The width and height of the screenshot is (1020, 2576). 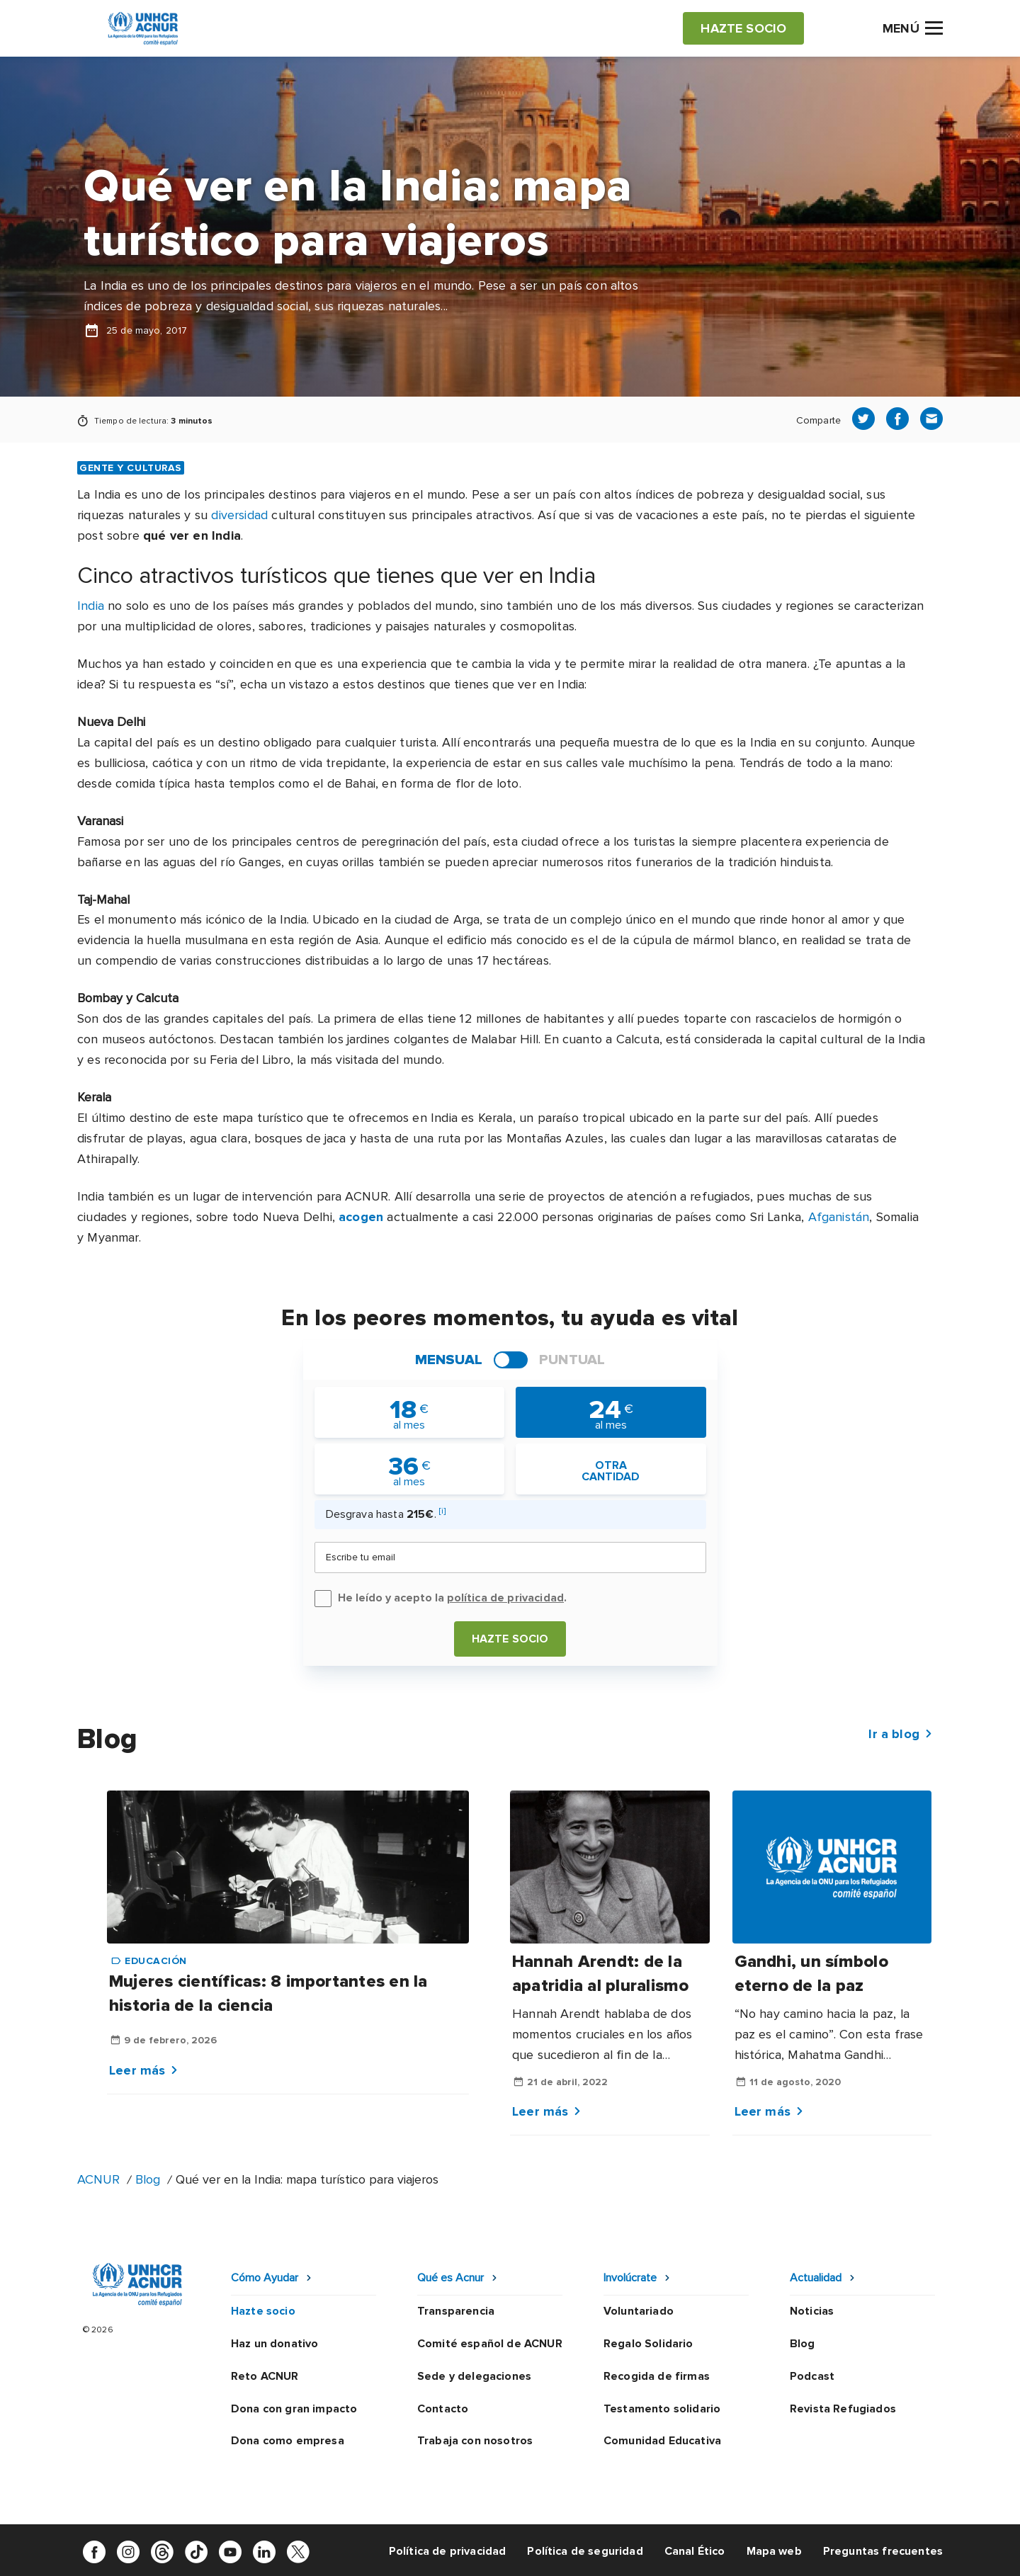 I want to click on Comité español de ACNUR, so click(x=489, y=2344).